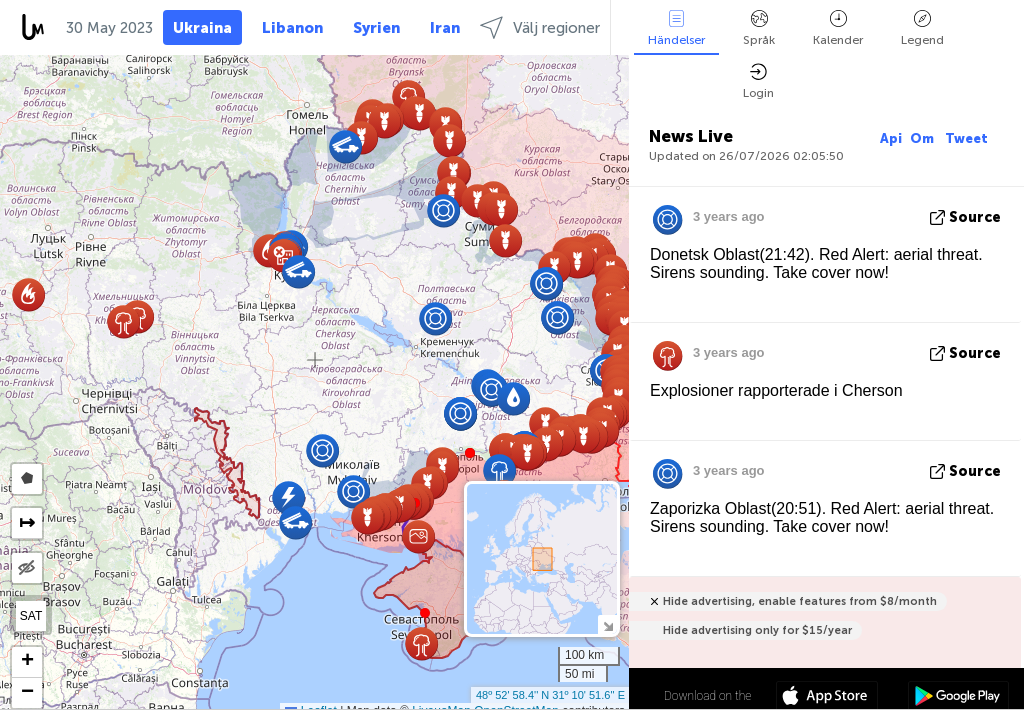  I want to click on Tweet, so click(966, 138).